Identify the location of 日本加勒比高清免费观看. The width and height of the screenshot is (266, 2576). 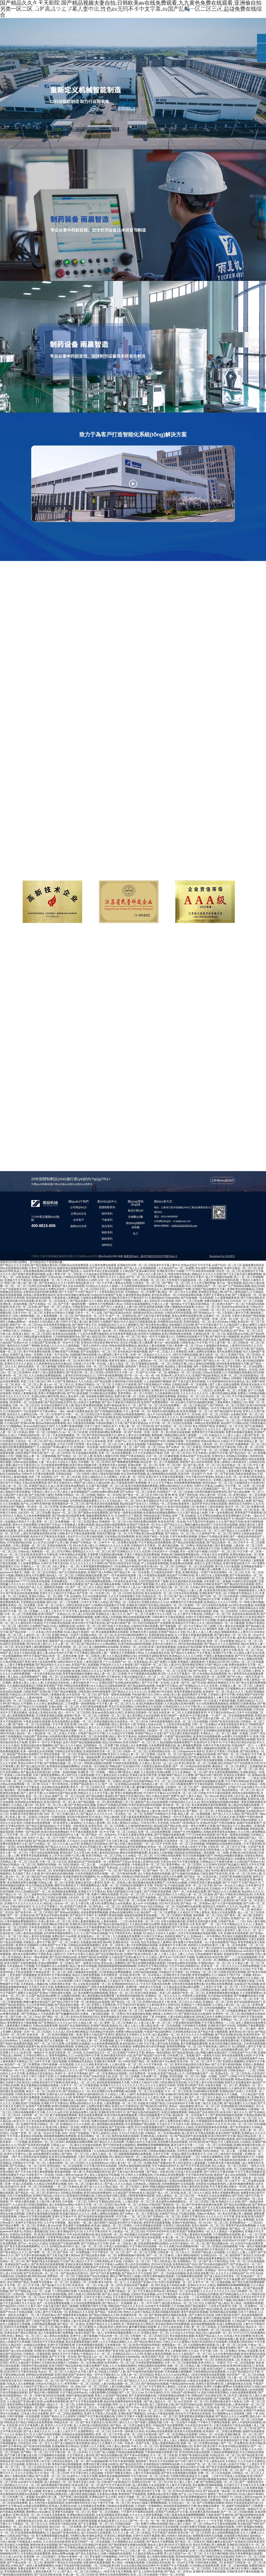
(119, 1536).